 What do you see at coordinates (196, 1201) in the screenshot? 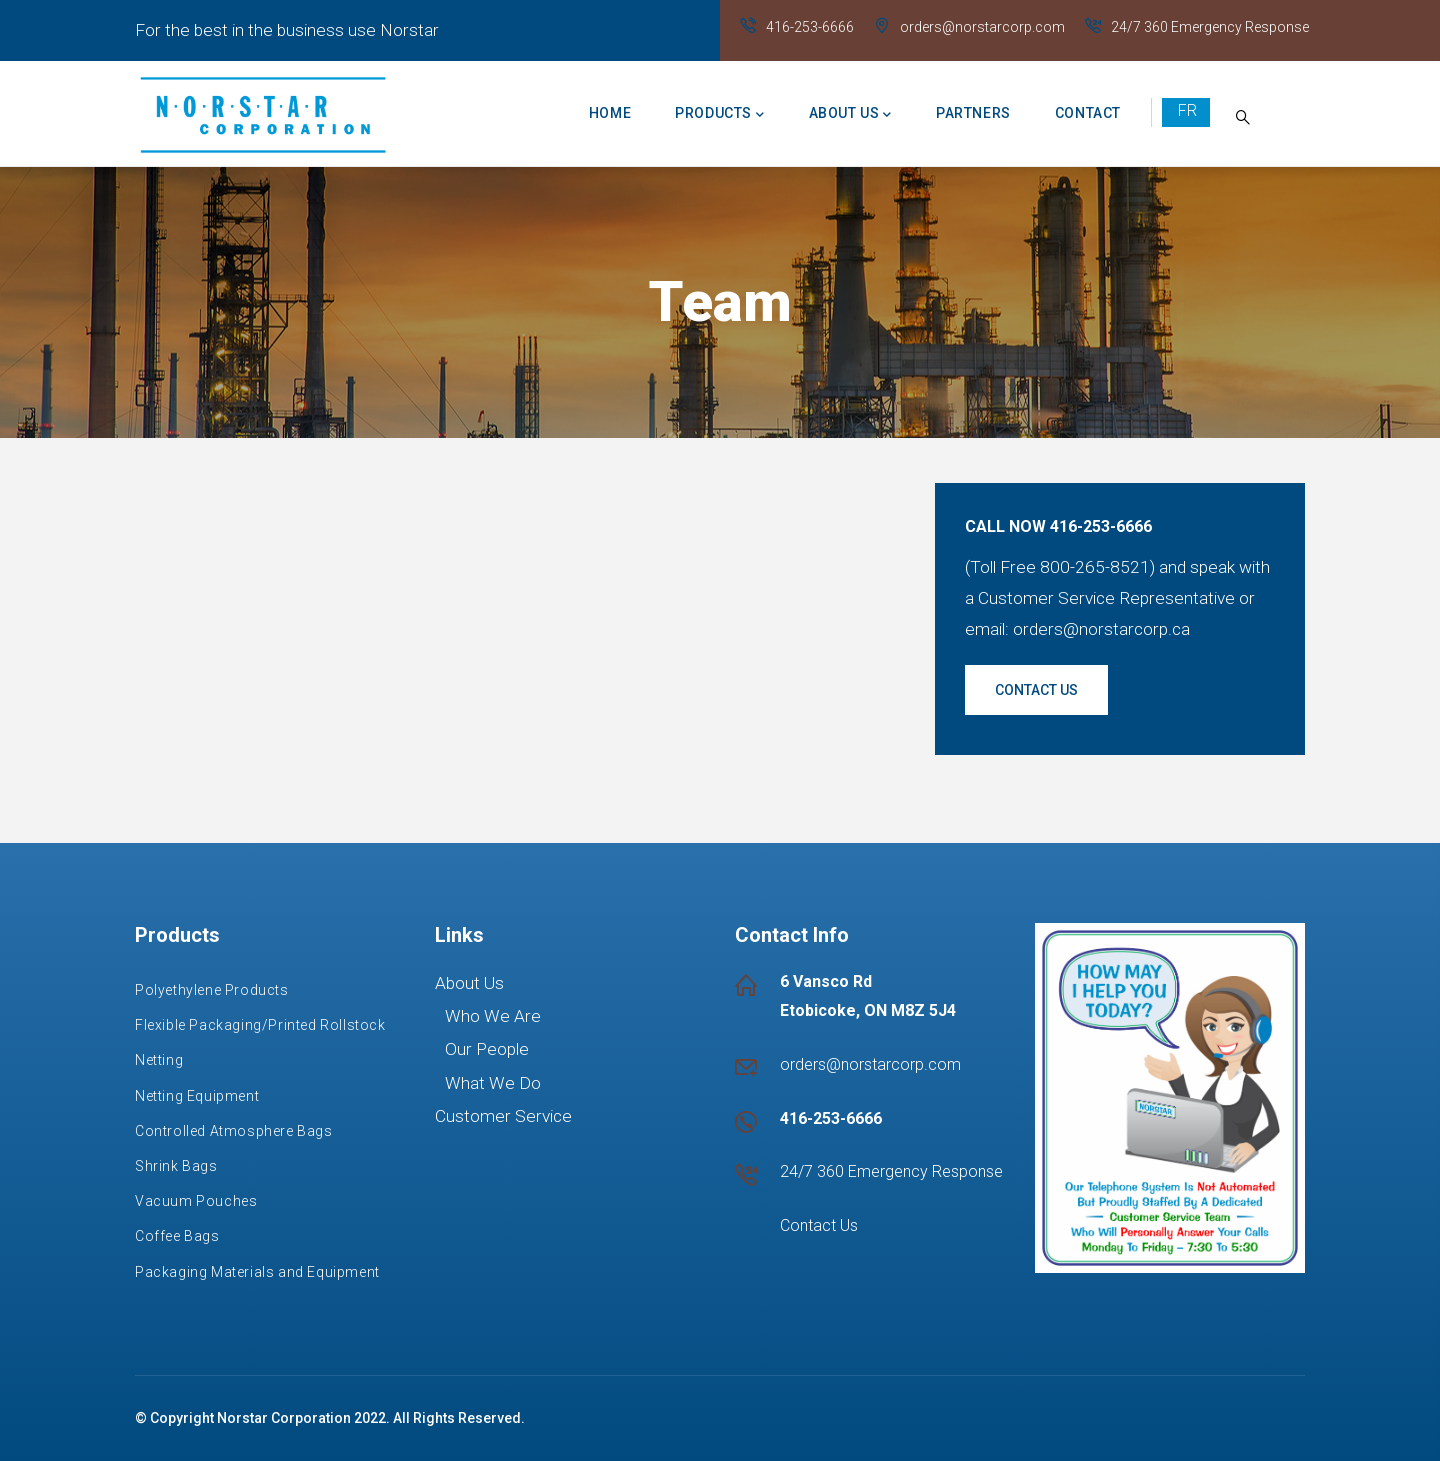
I see `Vacuum Pouches` at bounding box center [196, 1201].